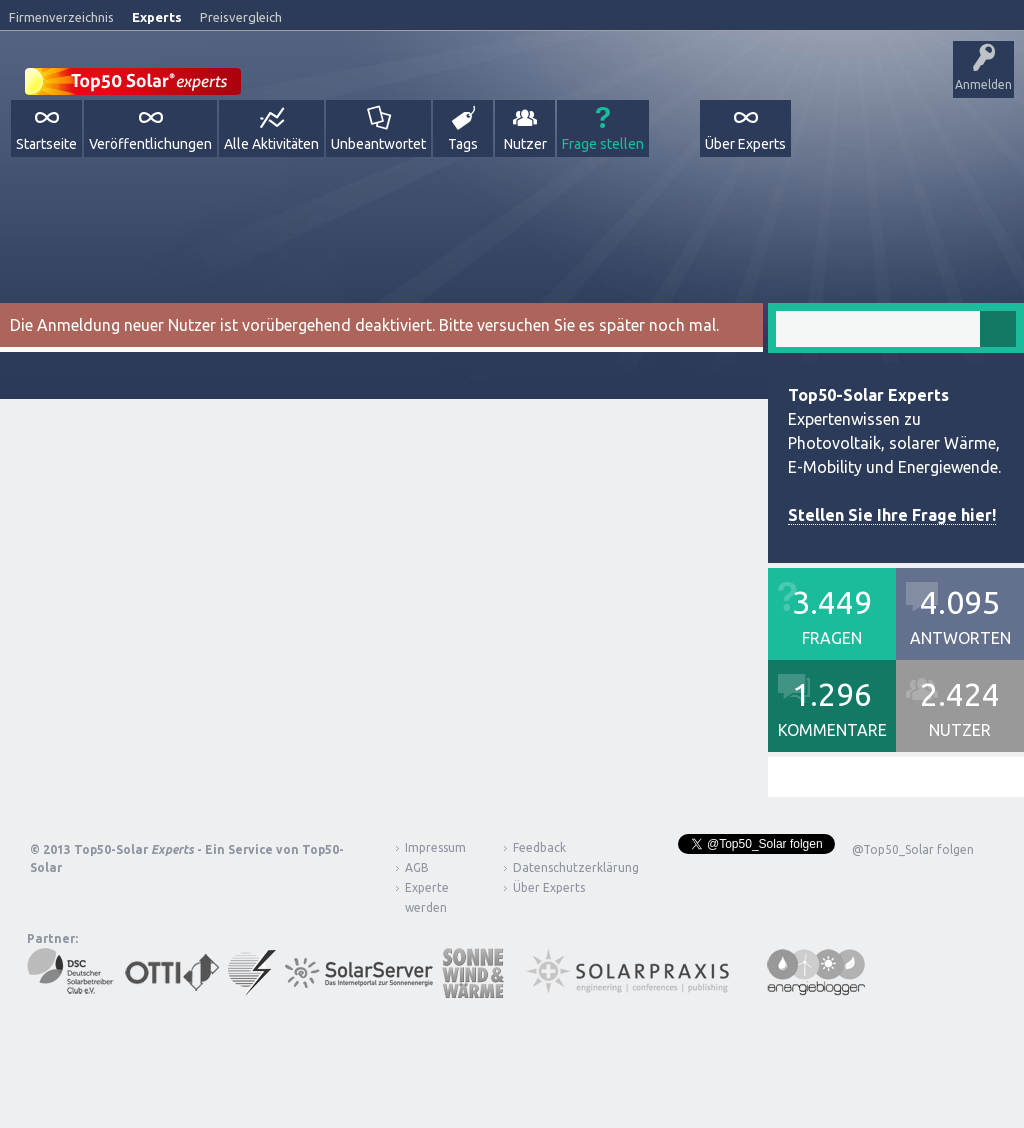 The height and width of the screenshot is (1128, 1024). I want to click on Alle Aktivitäten, so click(271, 144).